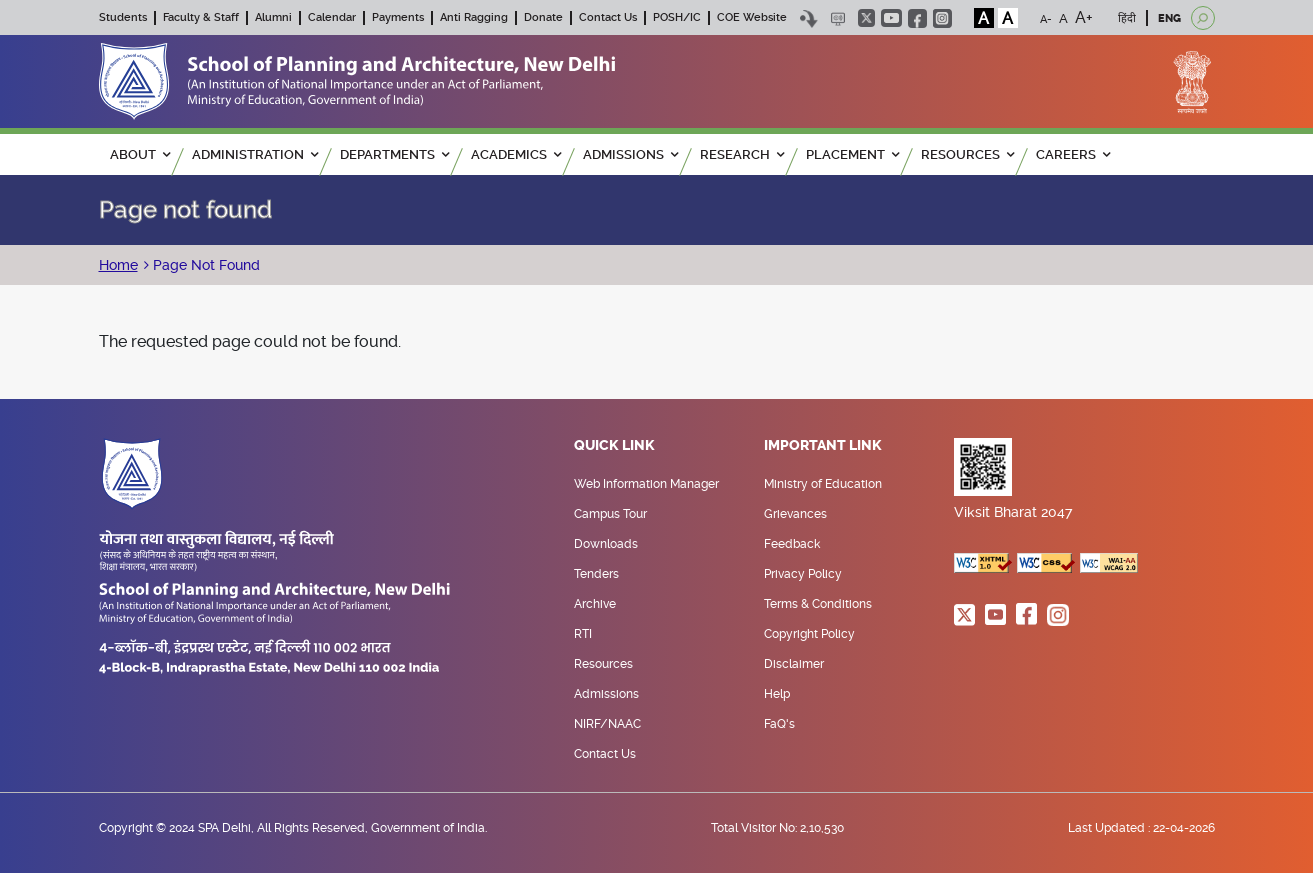 The width and height of the screenshot is (1313, 873). What do you see at coordinates (204, 265) in the screenshot?
I see `Page Not Found` at bounding box center [204, 265].